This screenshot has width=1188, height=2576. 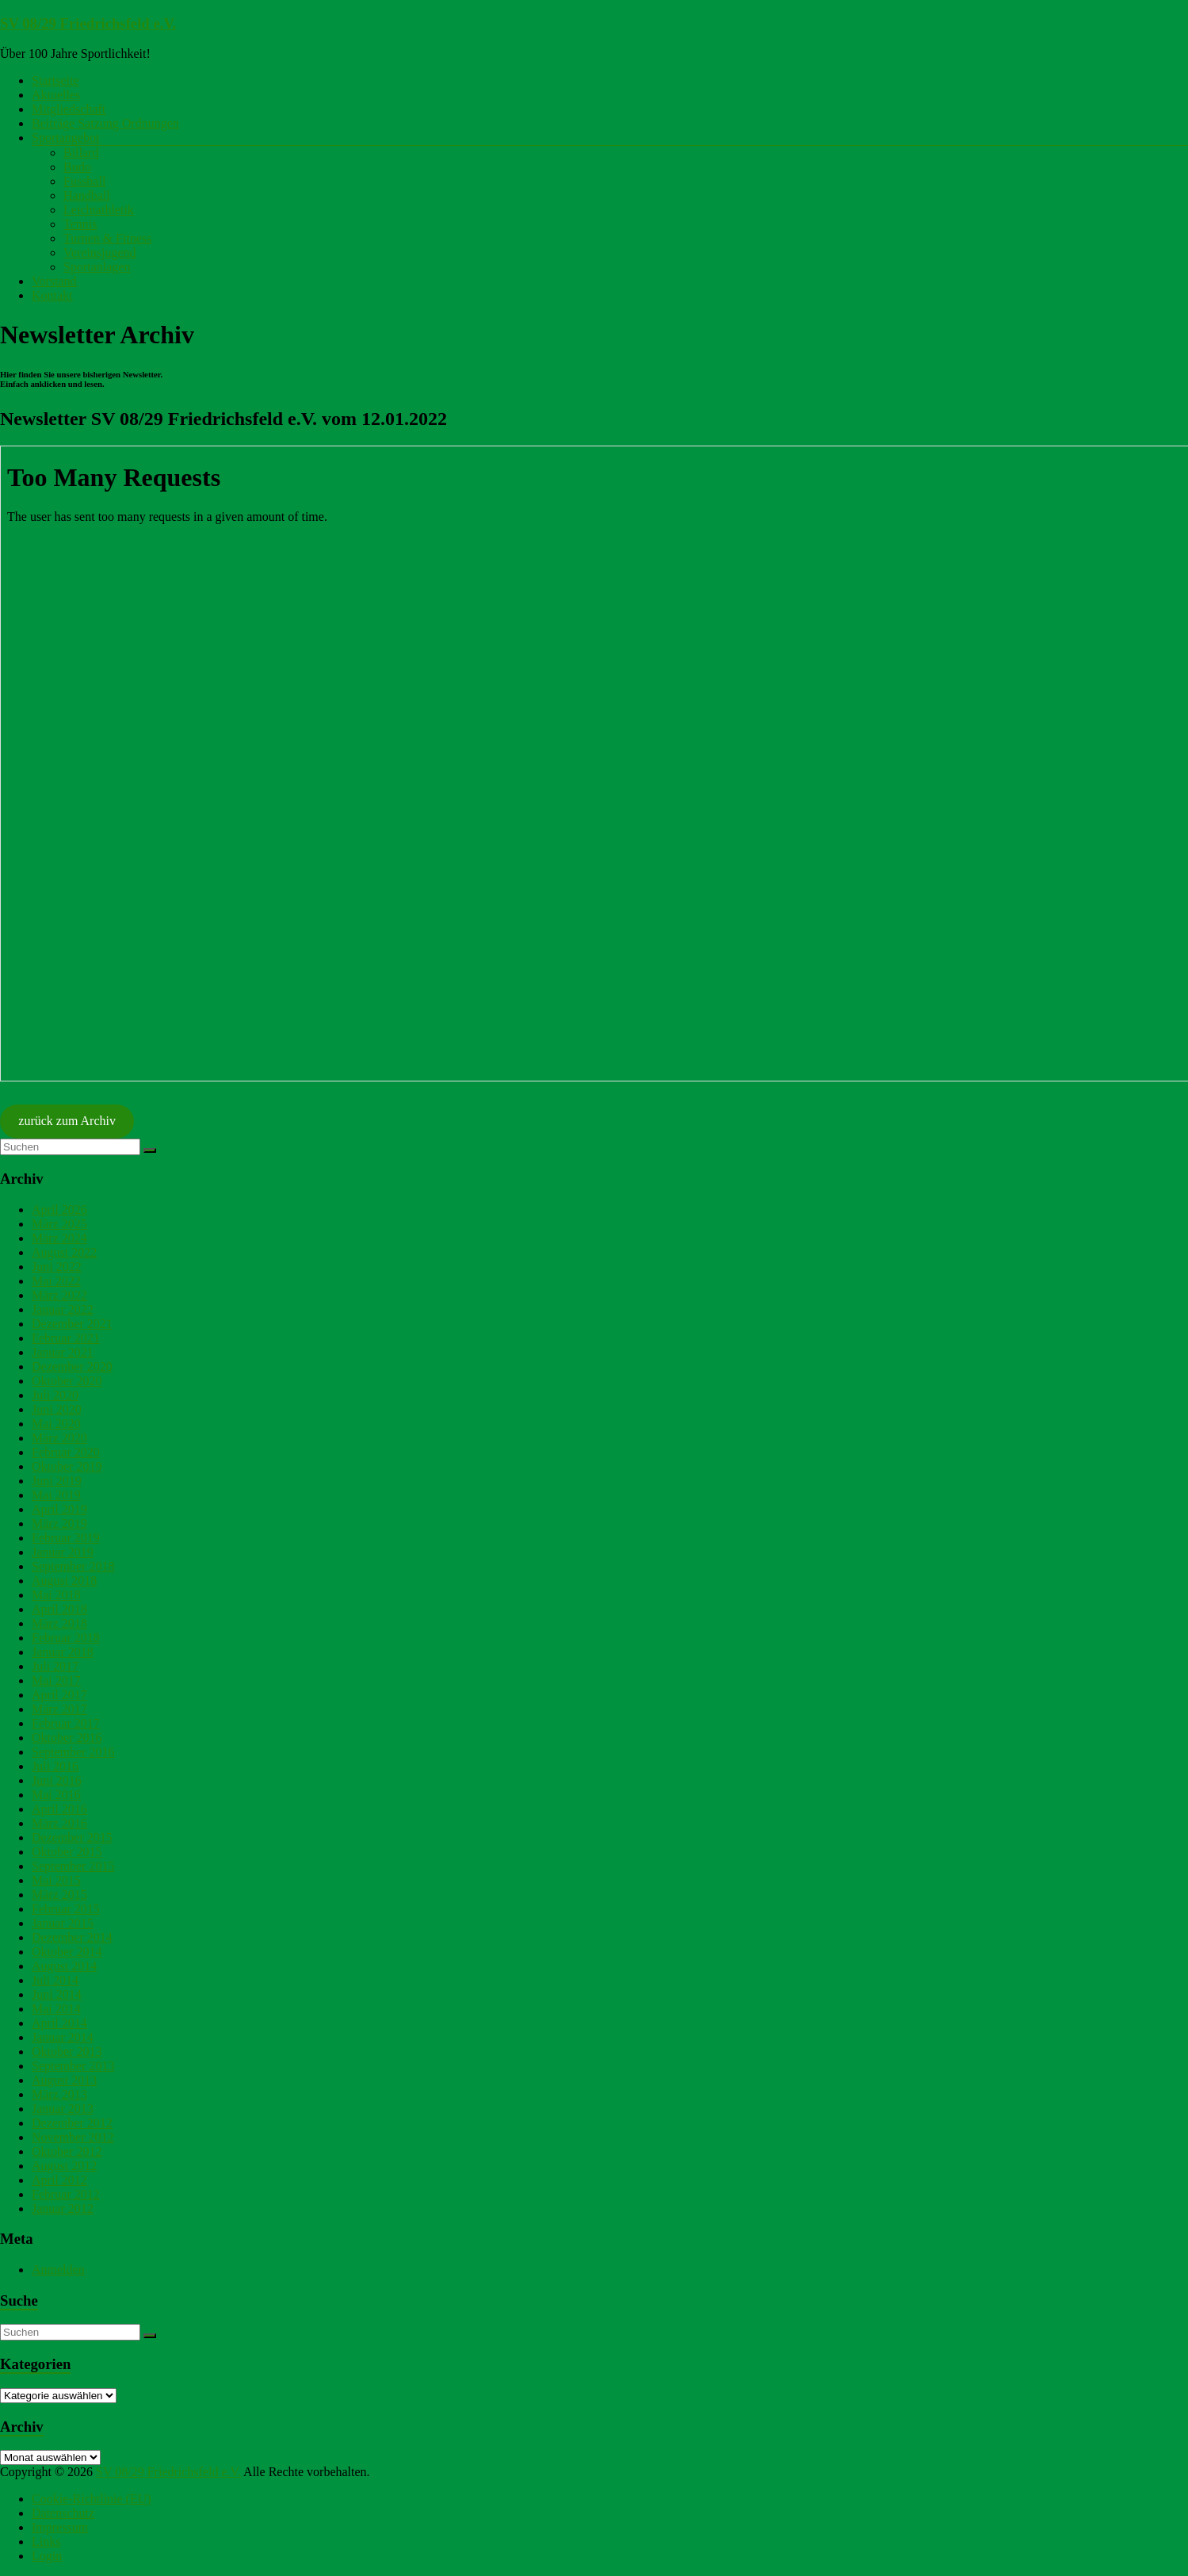 I want to click on Oktober 2016, so click(x=66, y=1737).